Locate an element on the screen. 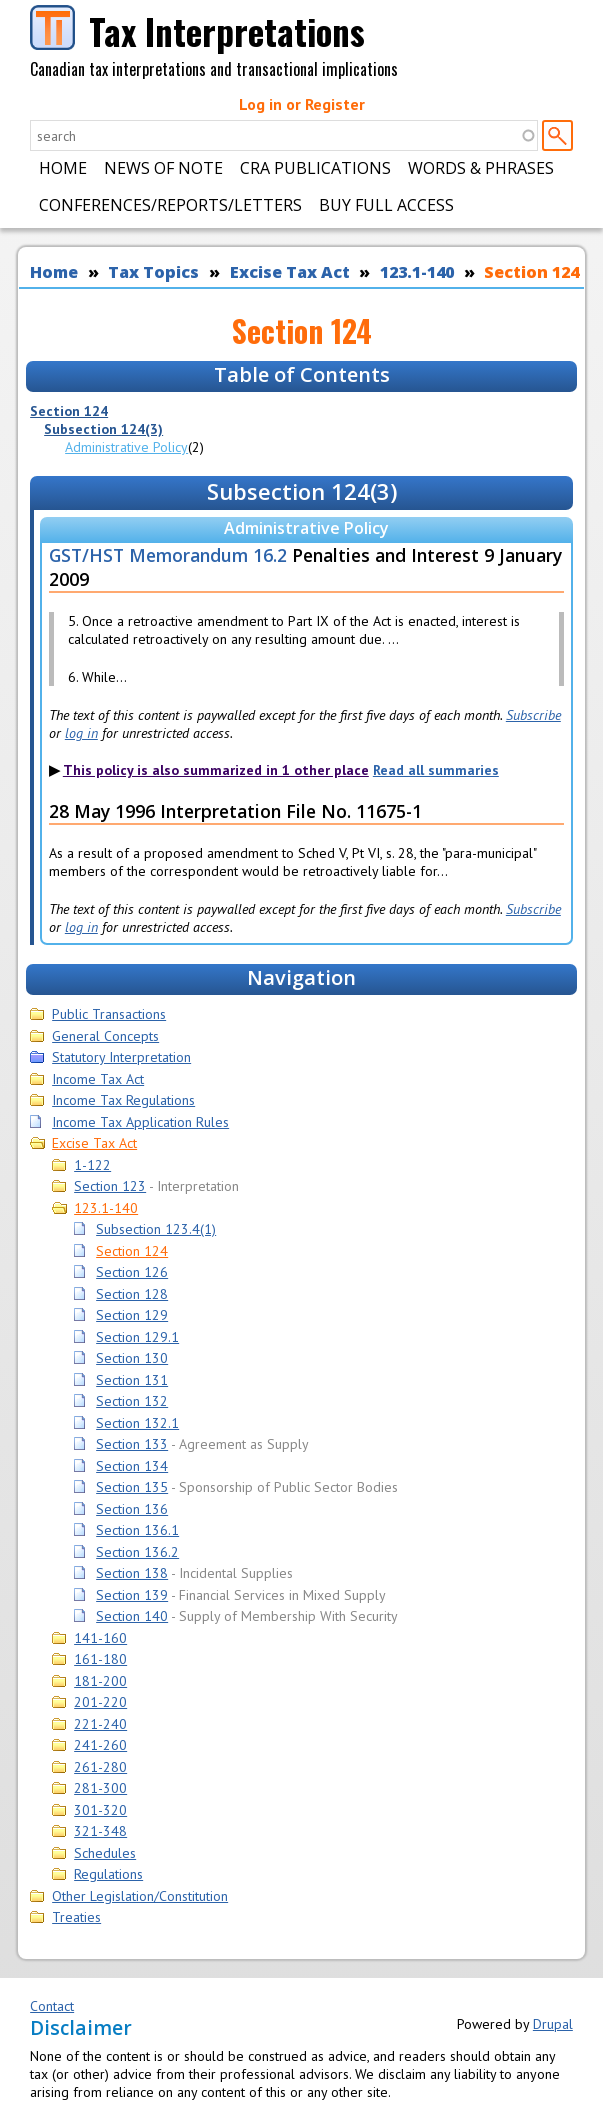 The height and width of the screenshot is (2120, 603). Section 131 is located at coordinates (132, 1380).